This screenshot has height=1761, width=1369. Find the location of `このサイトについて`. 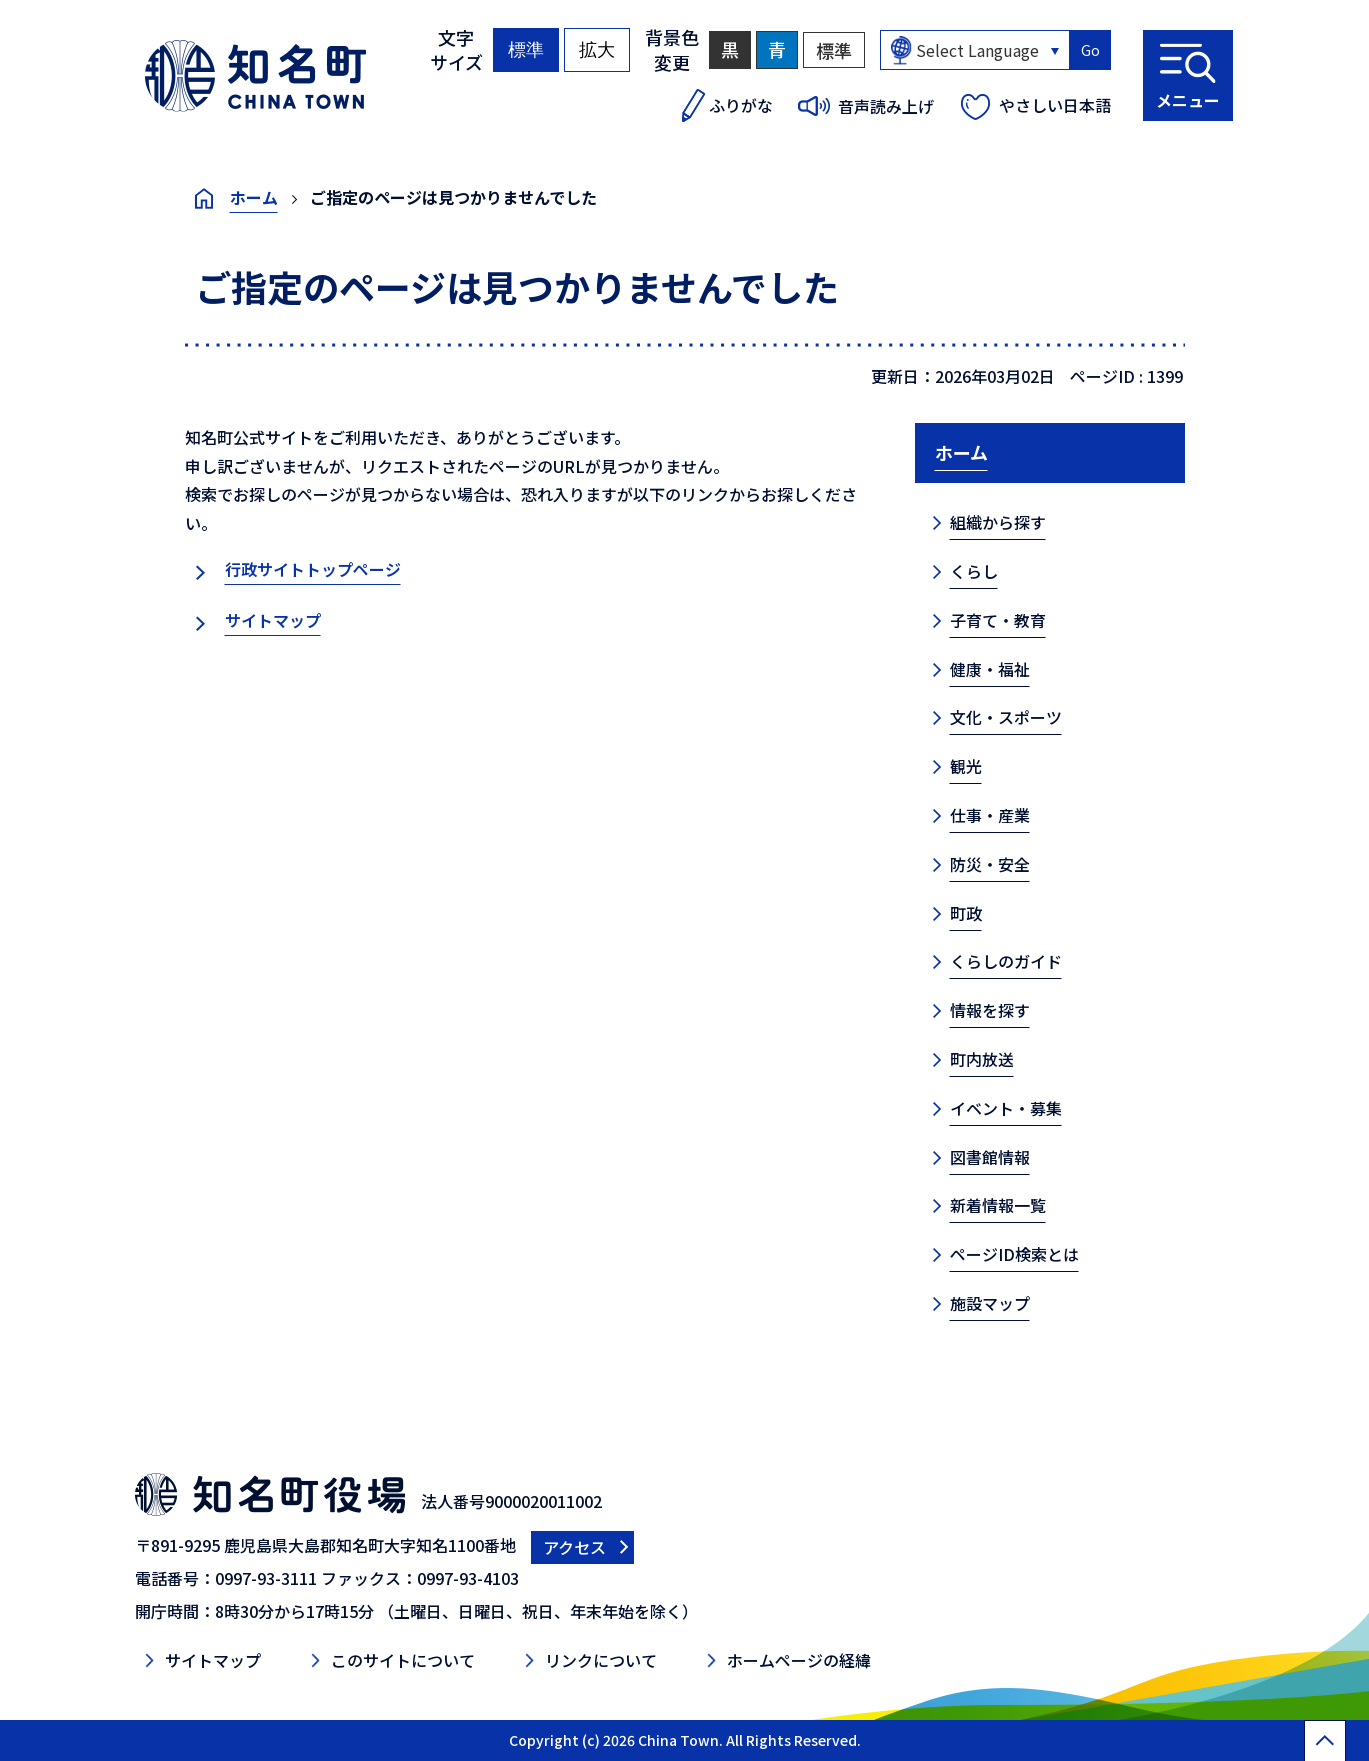

このサイトについて is located at coordinates (403, 1660).